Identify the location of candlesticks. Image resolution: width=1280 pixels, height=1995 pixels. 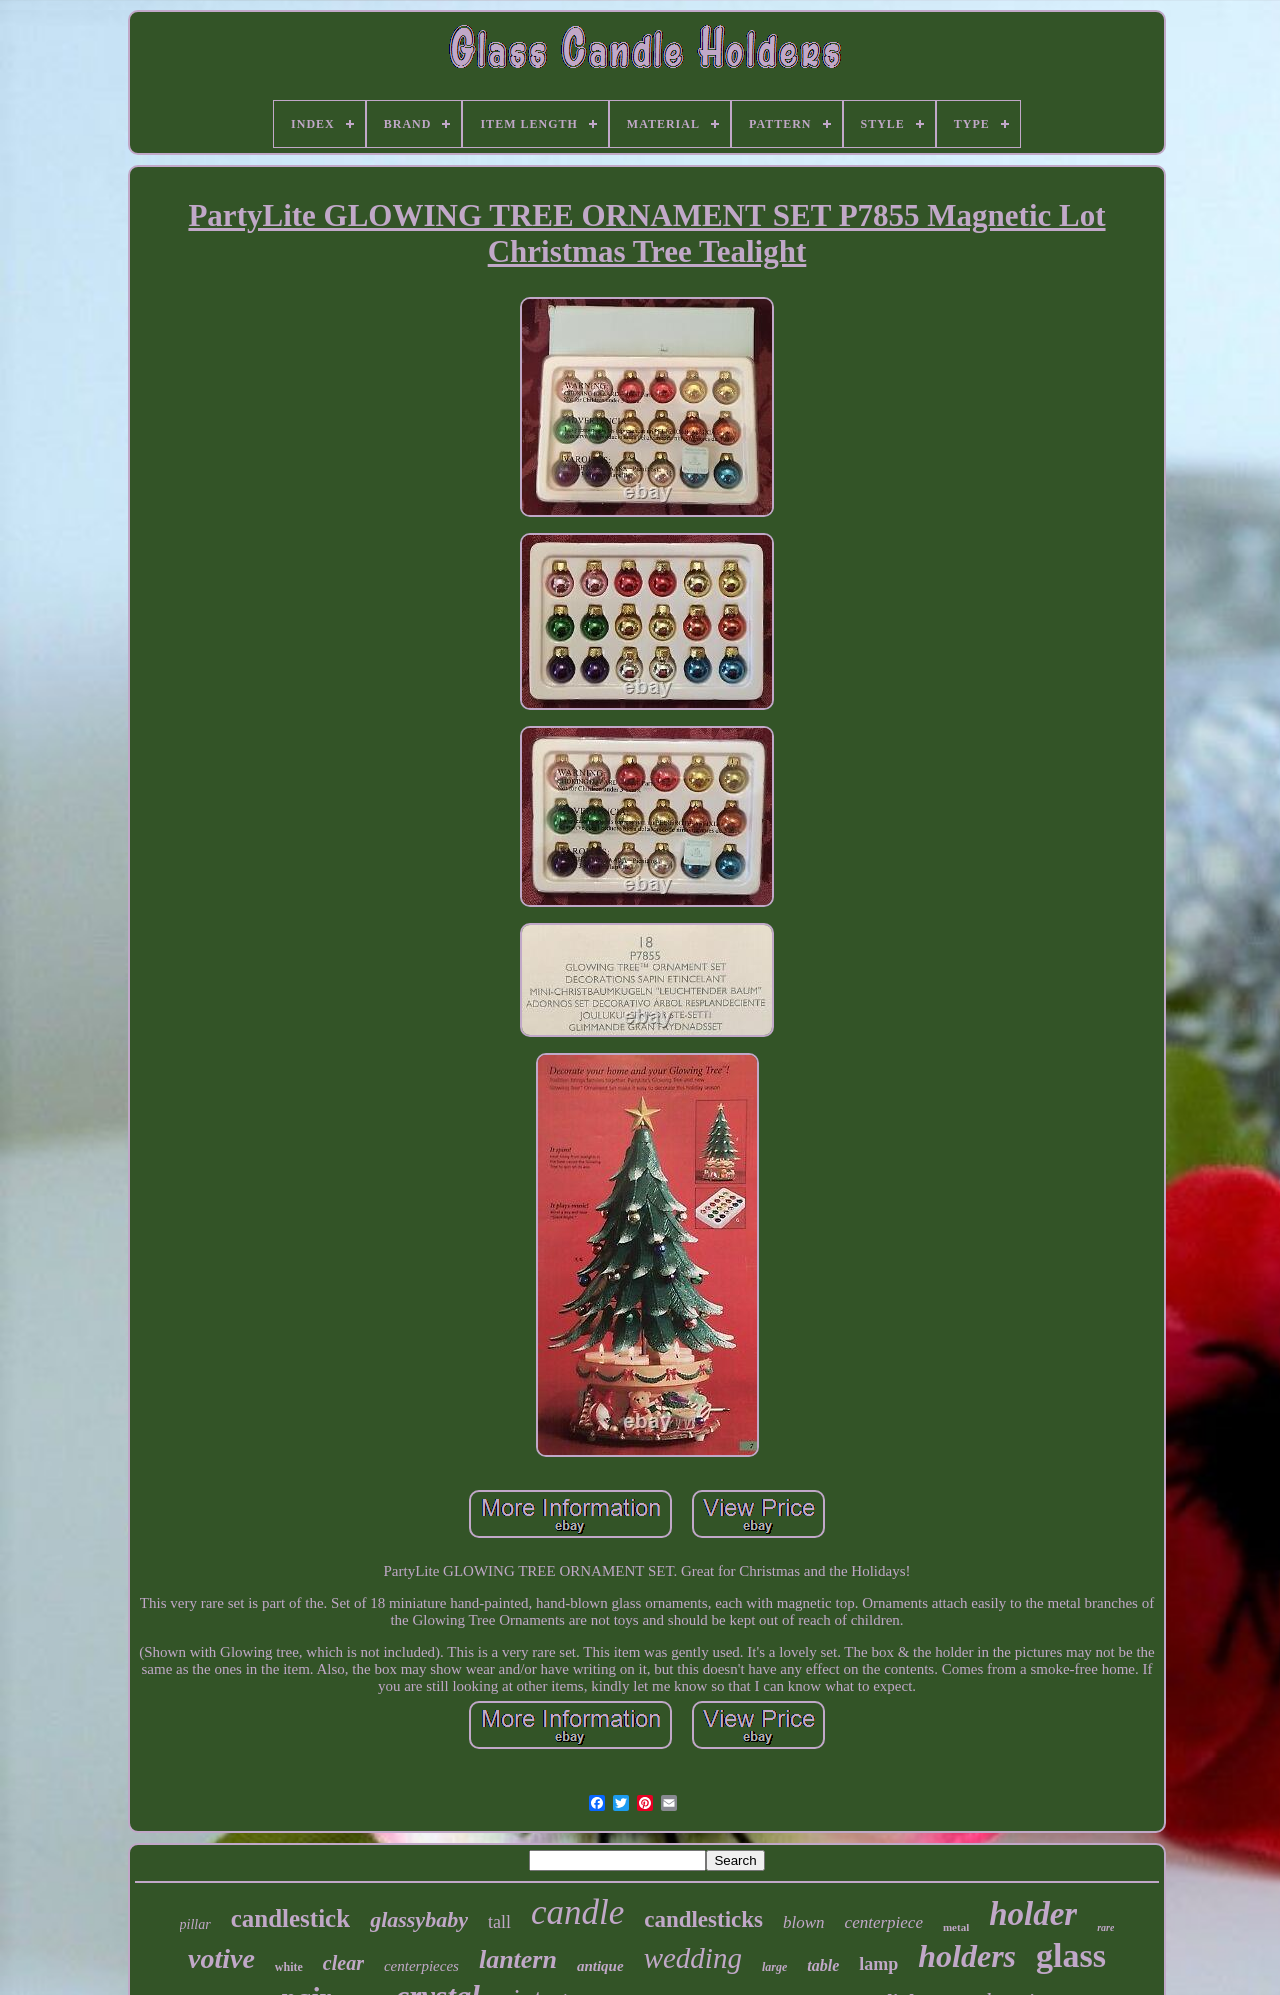
(703, 1919).